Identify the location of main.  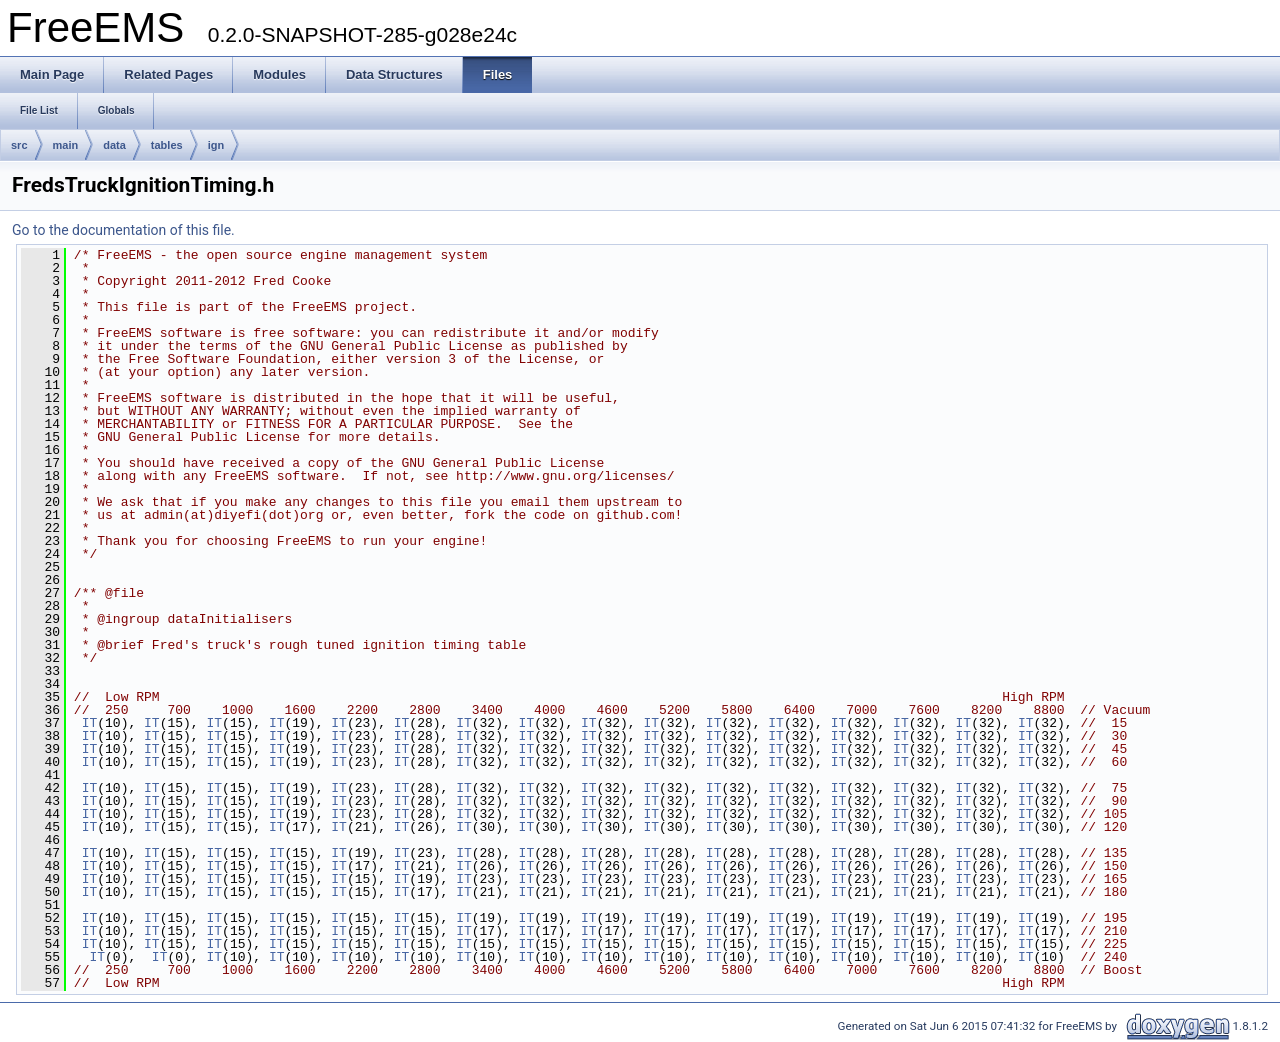
(66, 145).